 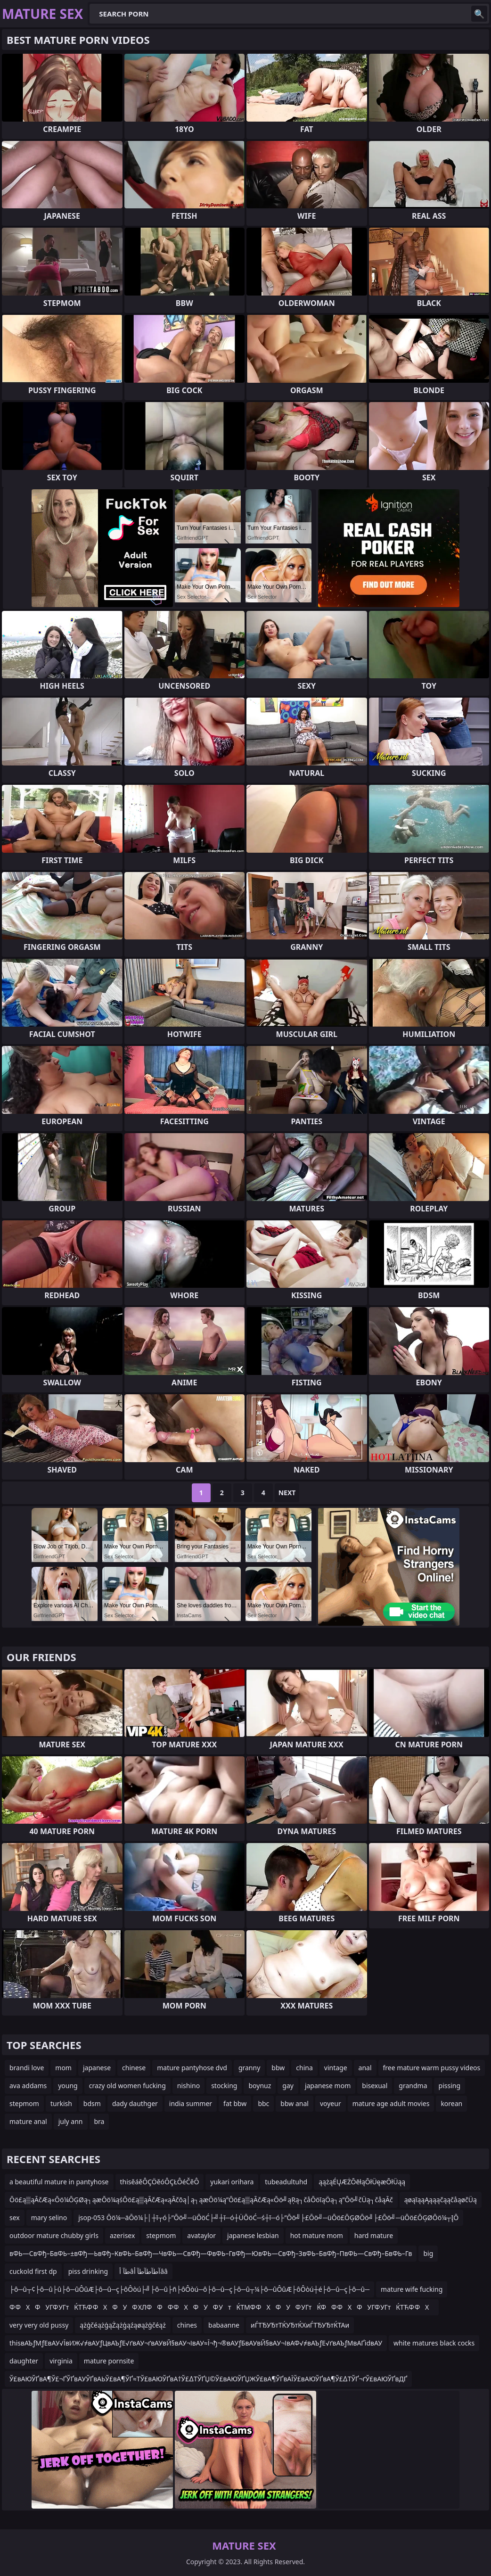 What do you see at coordinates (201, 2199) in the screenshot?
I see `Ōö£ą▒ąĀčÆą«Ōö¼ŌĢØą┐ąæŌö¼ąśŌö£ą▒ąĀčÆą«ąĀčōą│ą┐ąæŌö¼ą”Ōö£ą▒ąĀčÆą«Ōö╝ąŖą┐čåŌöīąÖą┐ą”Ōö╝čÜą┐čåąĀč` at bounding box center [201, 2199].